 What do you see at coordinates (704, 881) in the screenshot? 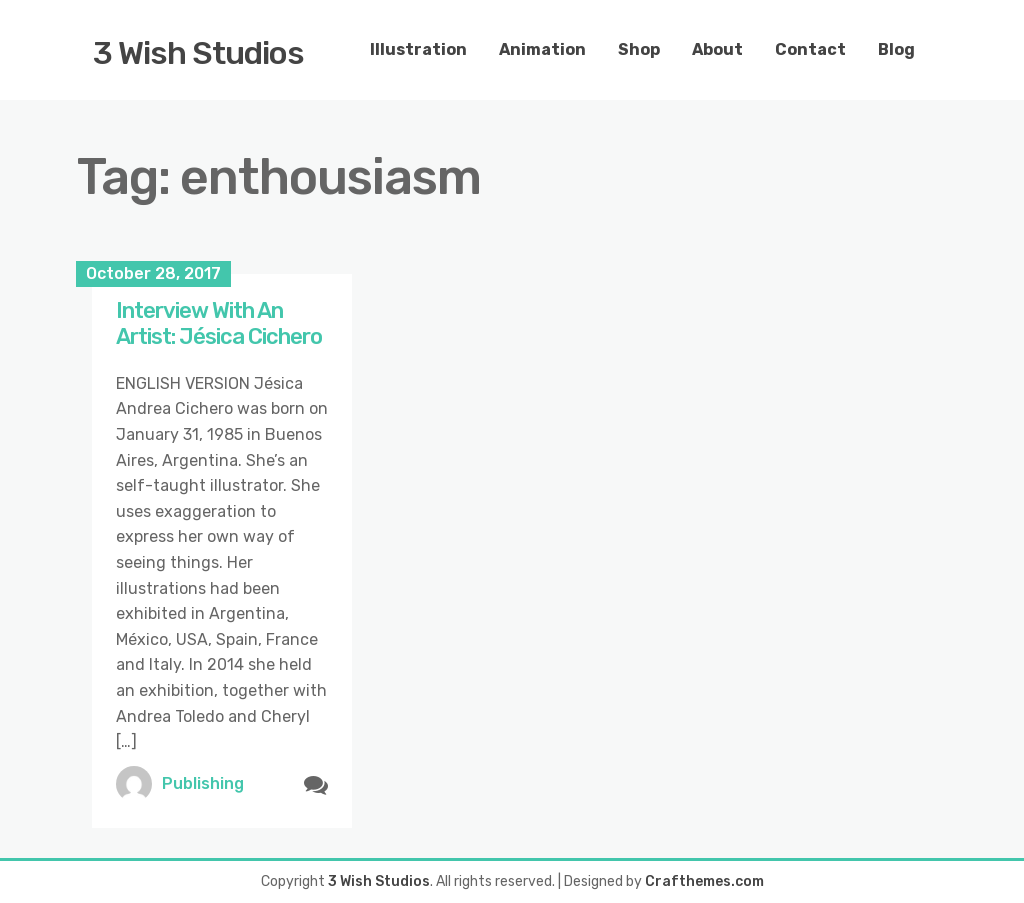
I see `Crafthemes.com` at bounding box center [704, 881].